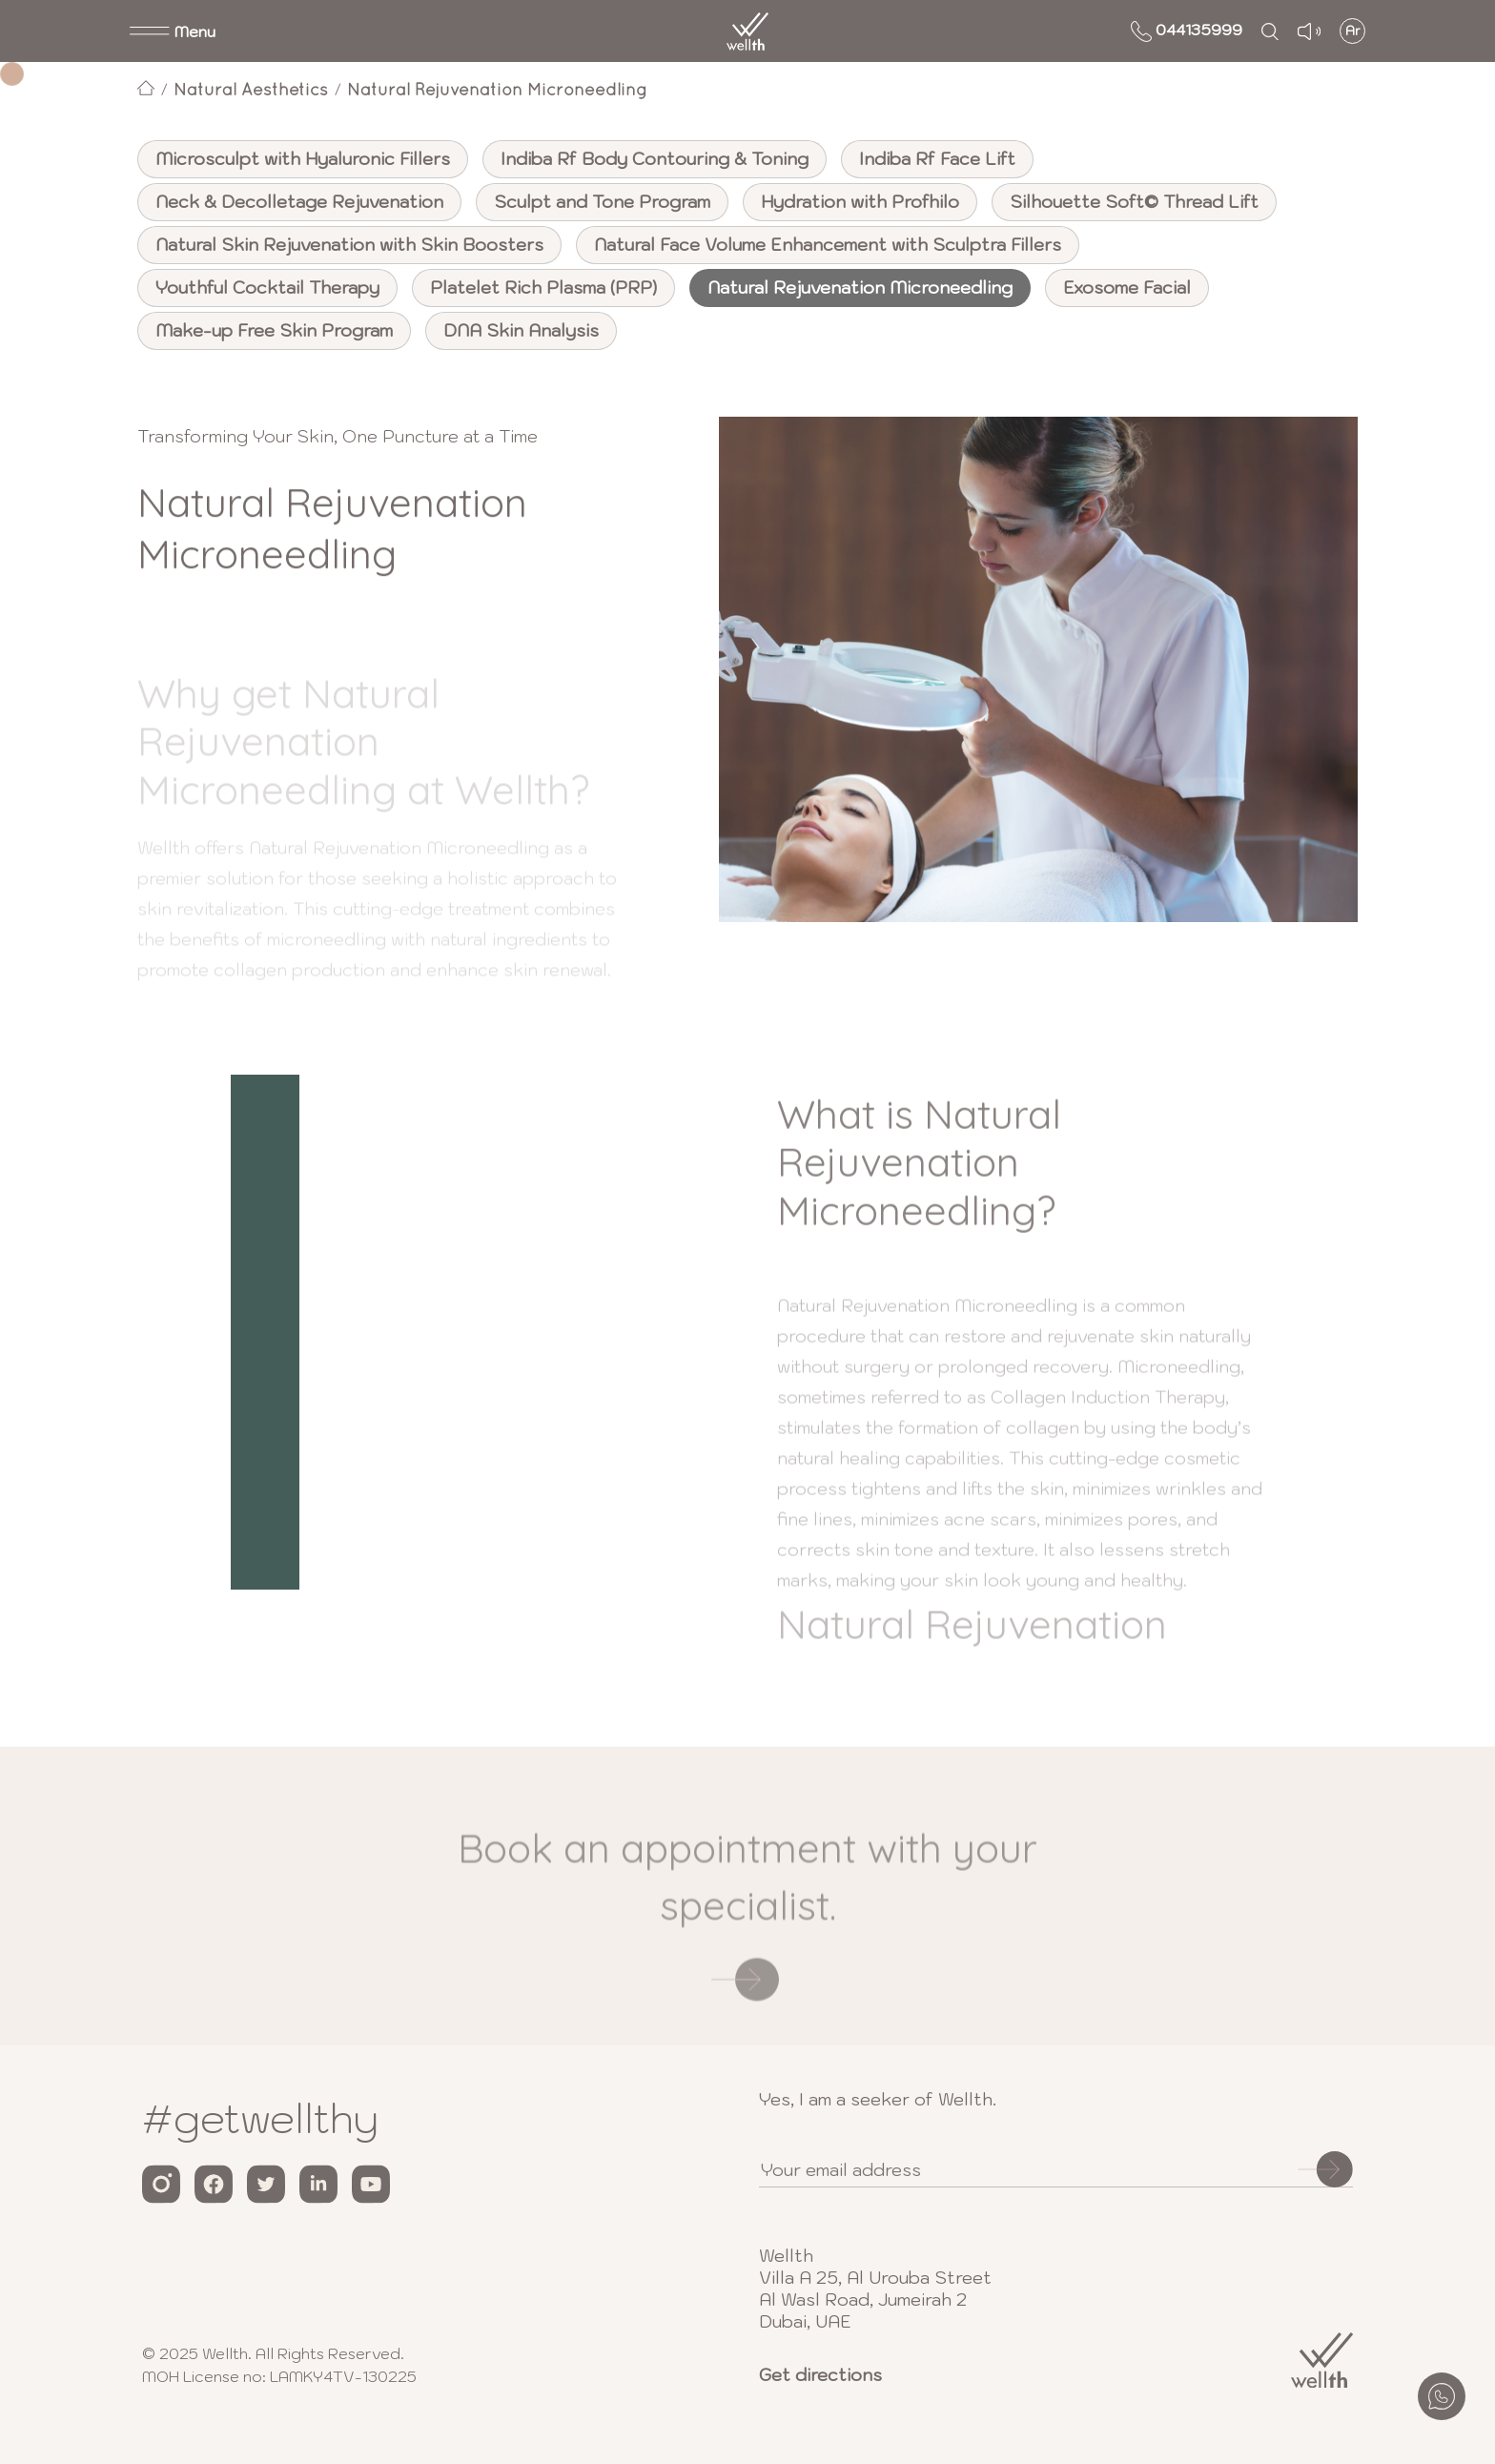 The height and width of the screenshot is (2464, 1495). What do you see at coordinates (1134, 202) in the screenshot?
I see `Silhouette Soft© Thread Lift` at bounding box center [1134, 202].